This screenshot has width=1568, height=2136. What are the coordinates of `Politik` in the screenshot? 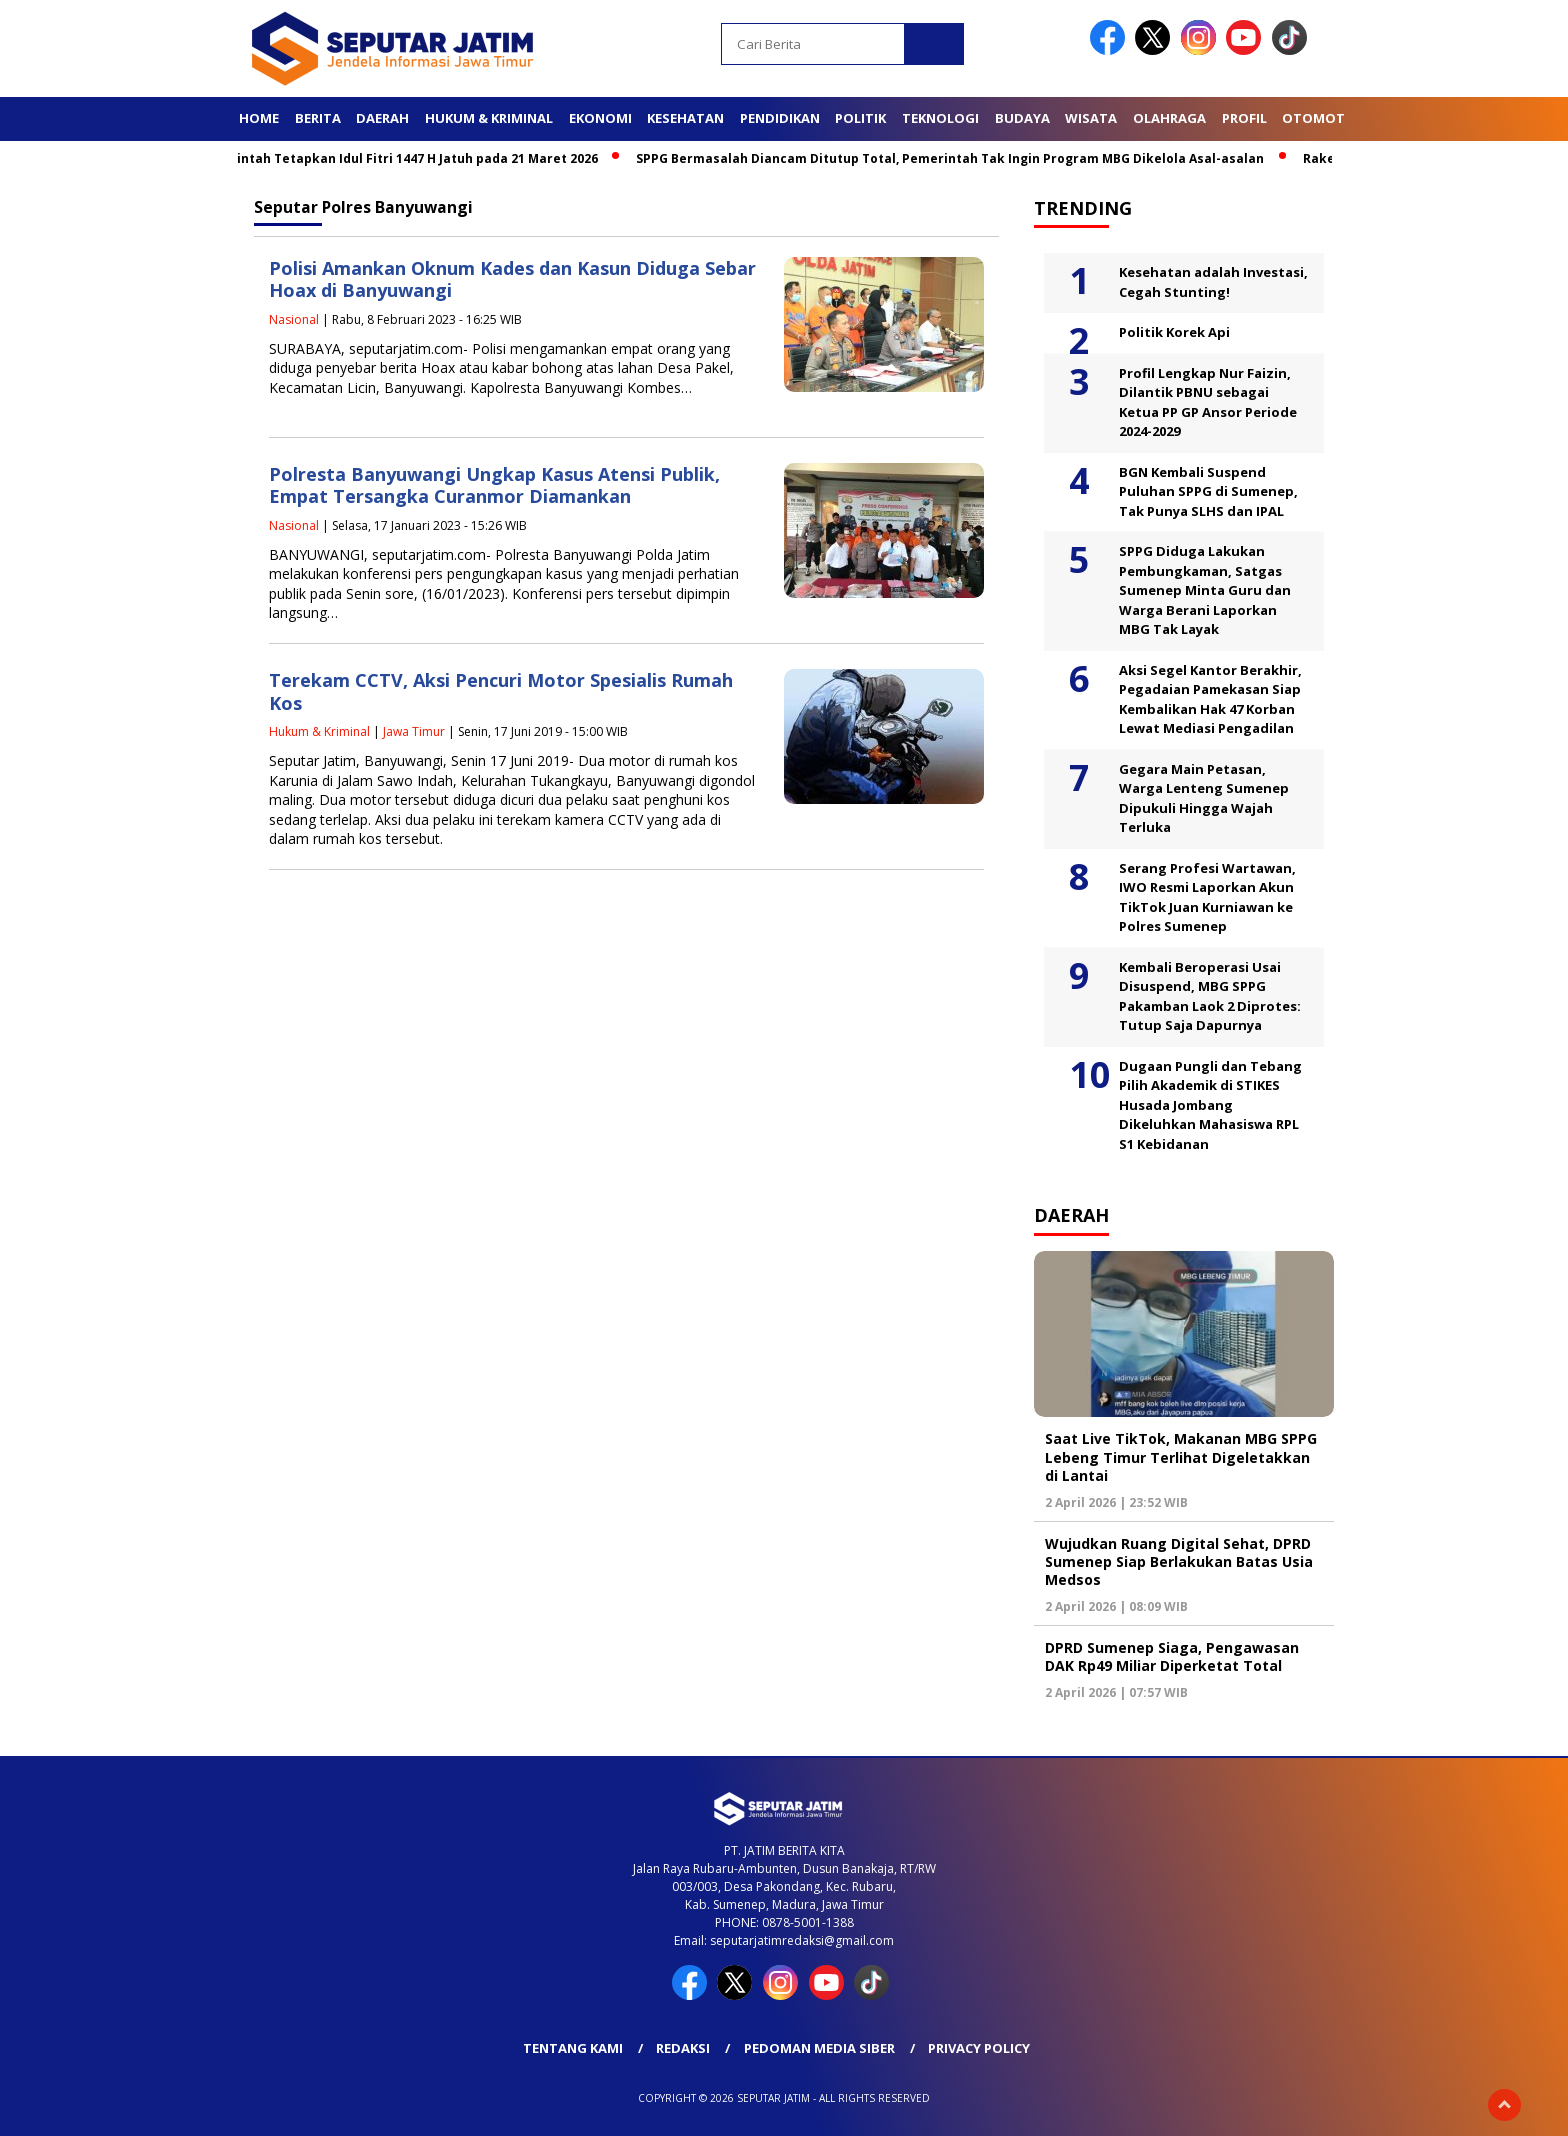 It's located at (860, 118).